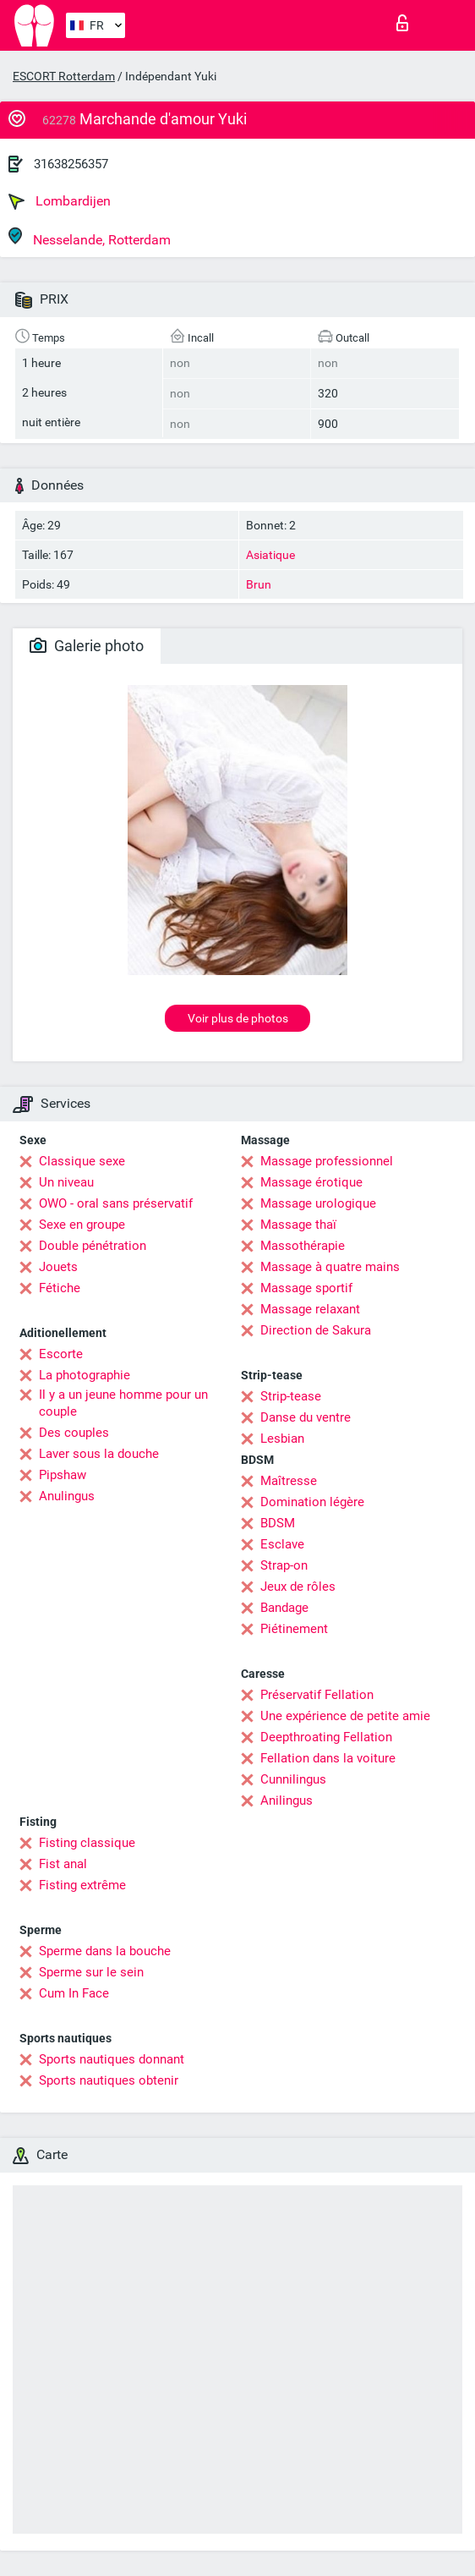 This screenshot has height=2576, width=475. What do you see at coordinates (67, 1496) in the screenshot?
I see `Anulingus` at bounding box center [67, 1496].